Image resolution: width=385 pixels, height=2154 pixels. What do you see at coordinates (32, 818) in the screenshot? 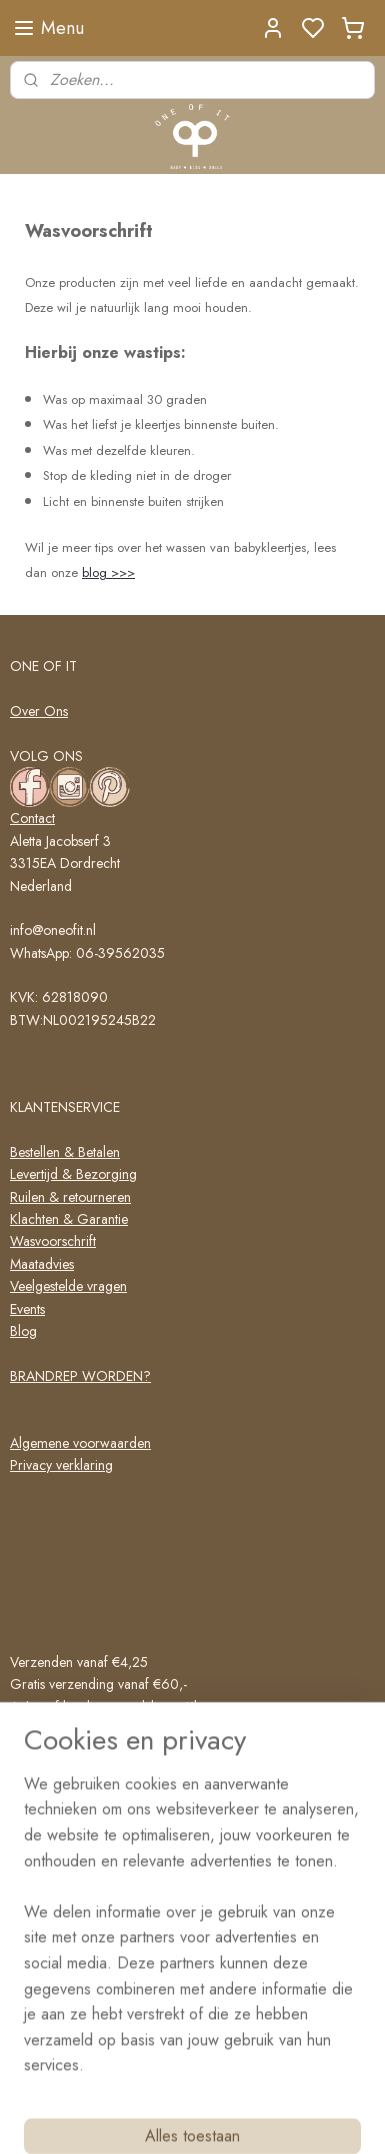
I see `Contact` at bounding box center [32, 818].